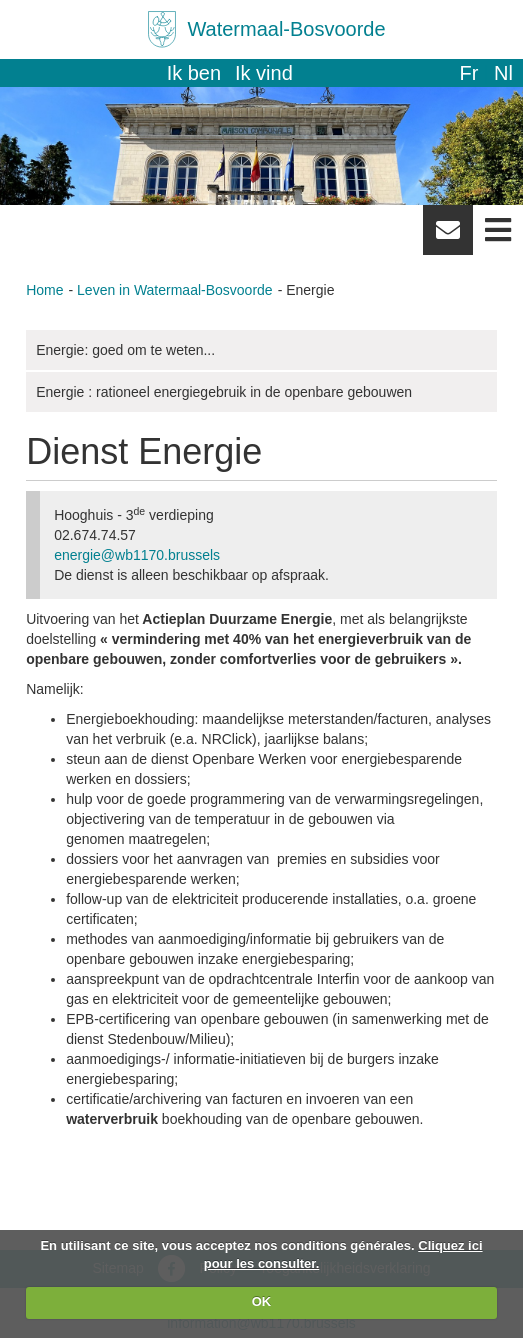 This screenshot has width=523, height=1338. Describe the element at coordinates (125, 350) in the screenshot. I see `Energie: goed om te weten...` at that location.